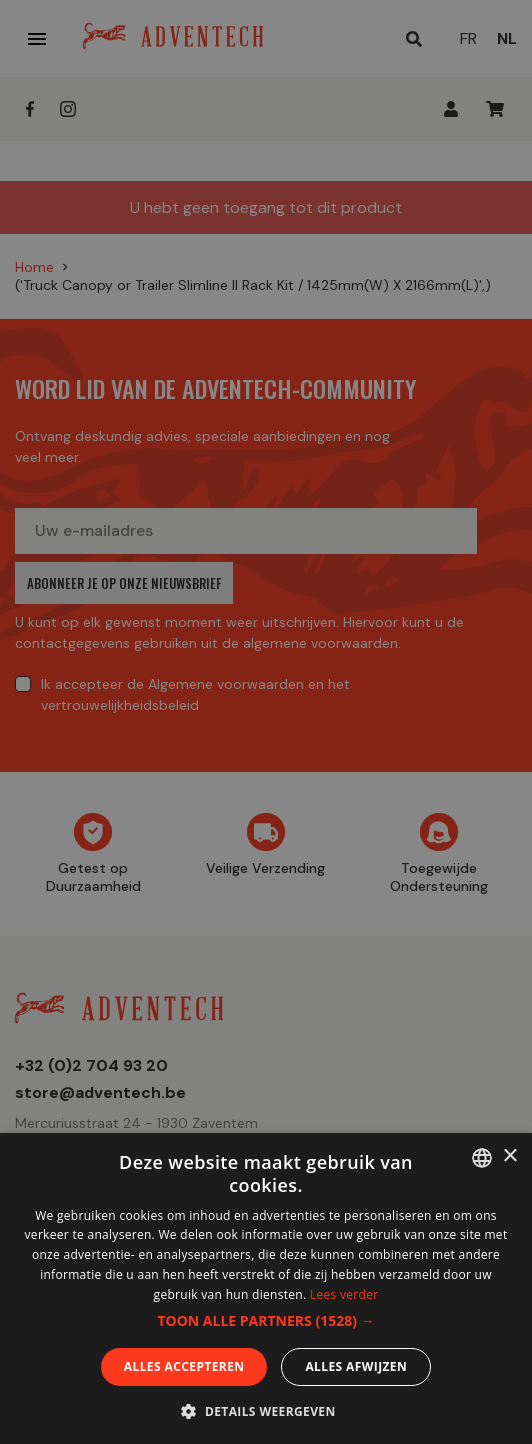  What do you see at coordinates (266, 722) in the screenshot?
I see `[dialog]` at bounding box center [266, 722].